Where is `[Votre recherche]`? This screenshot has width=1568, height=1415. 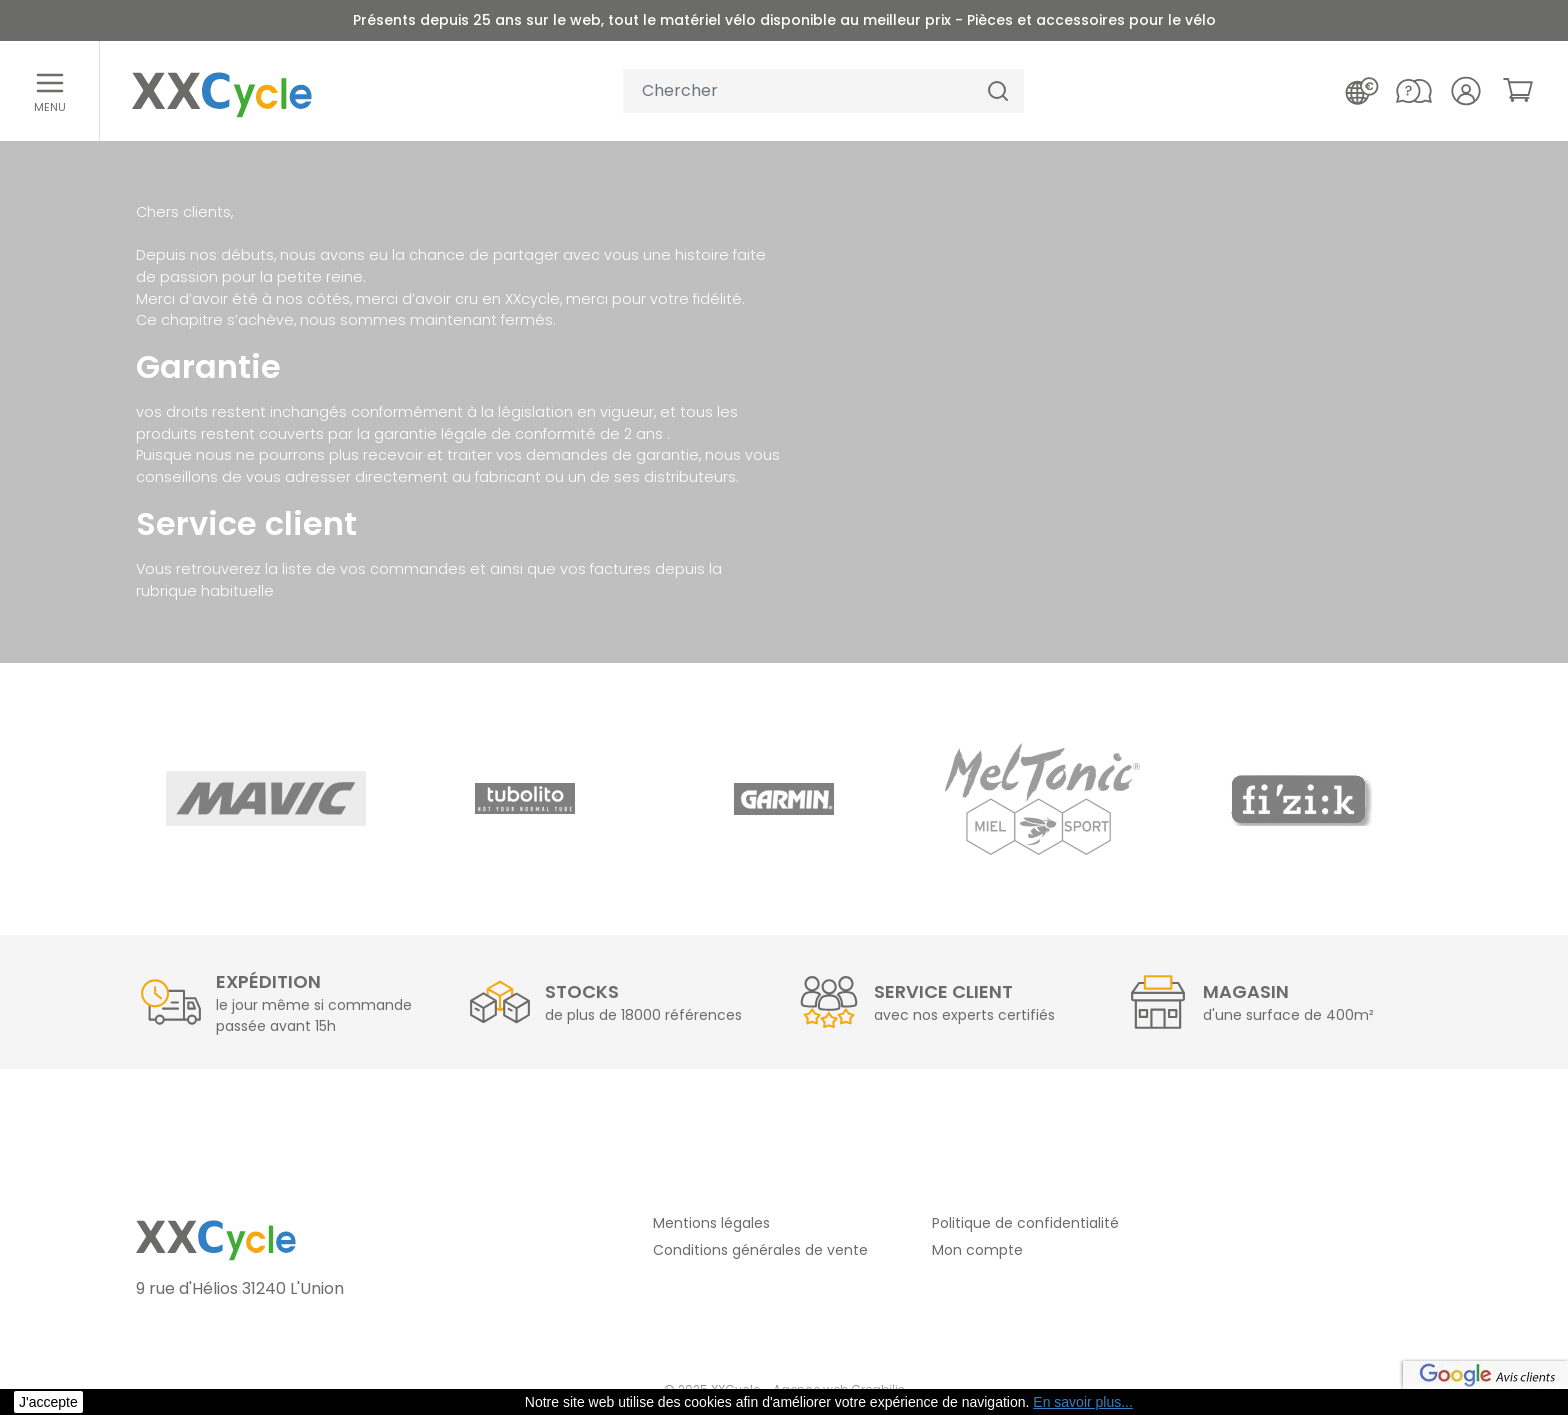
[Votre recherche] is located at coordinates (798, 91).